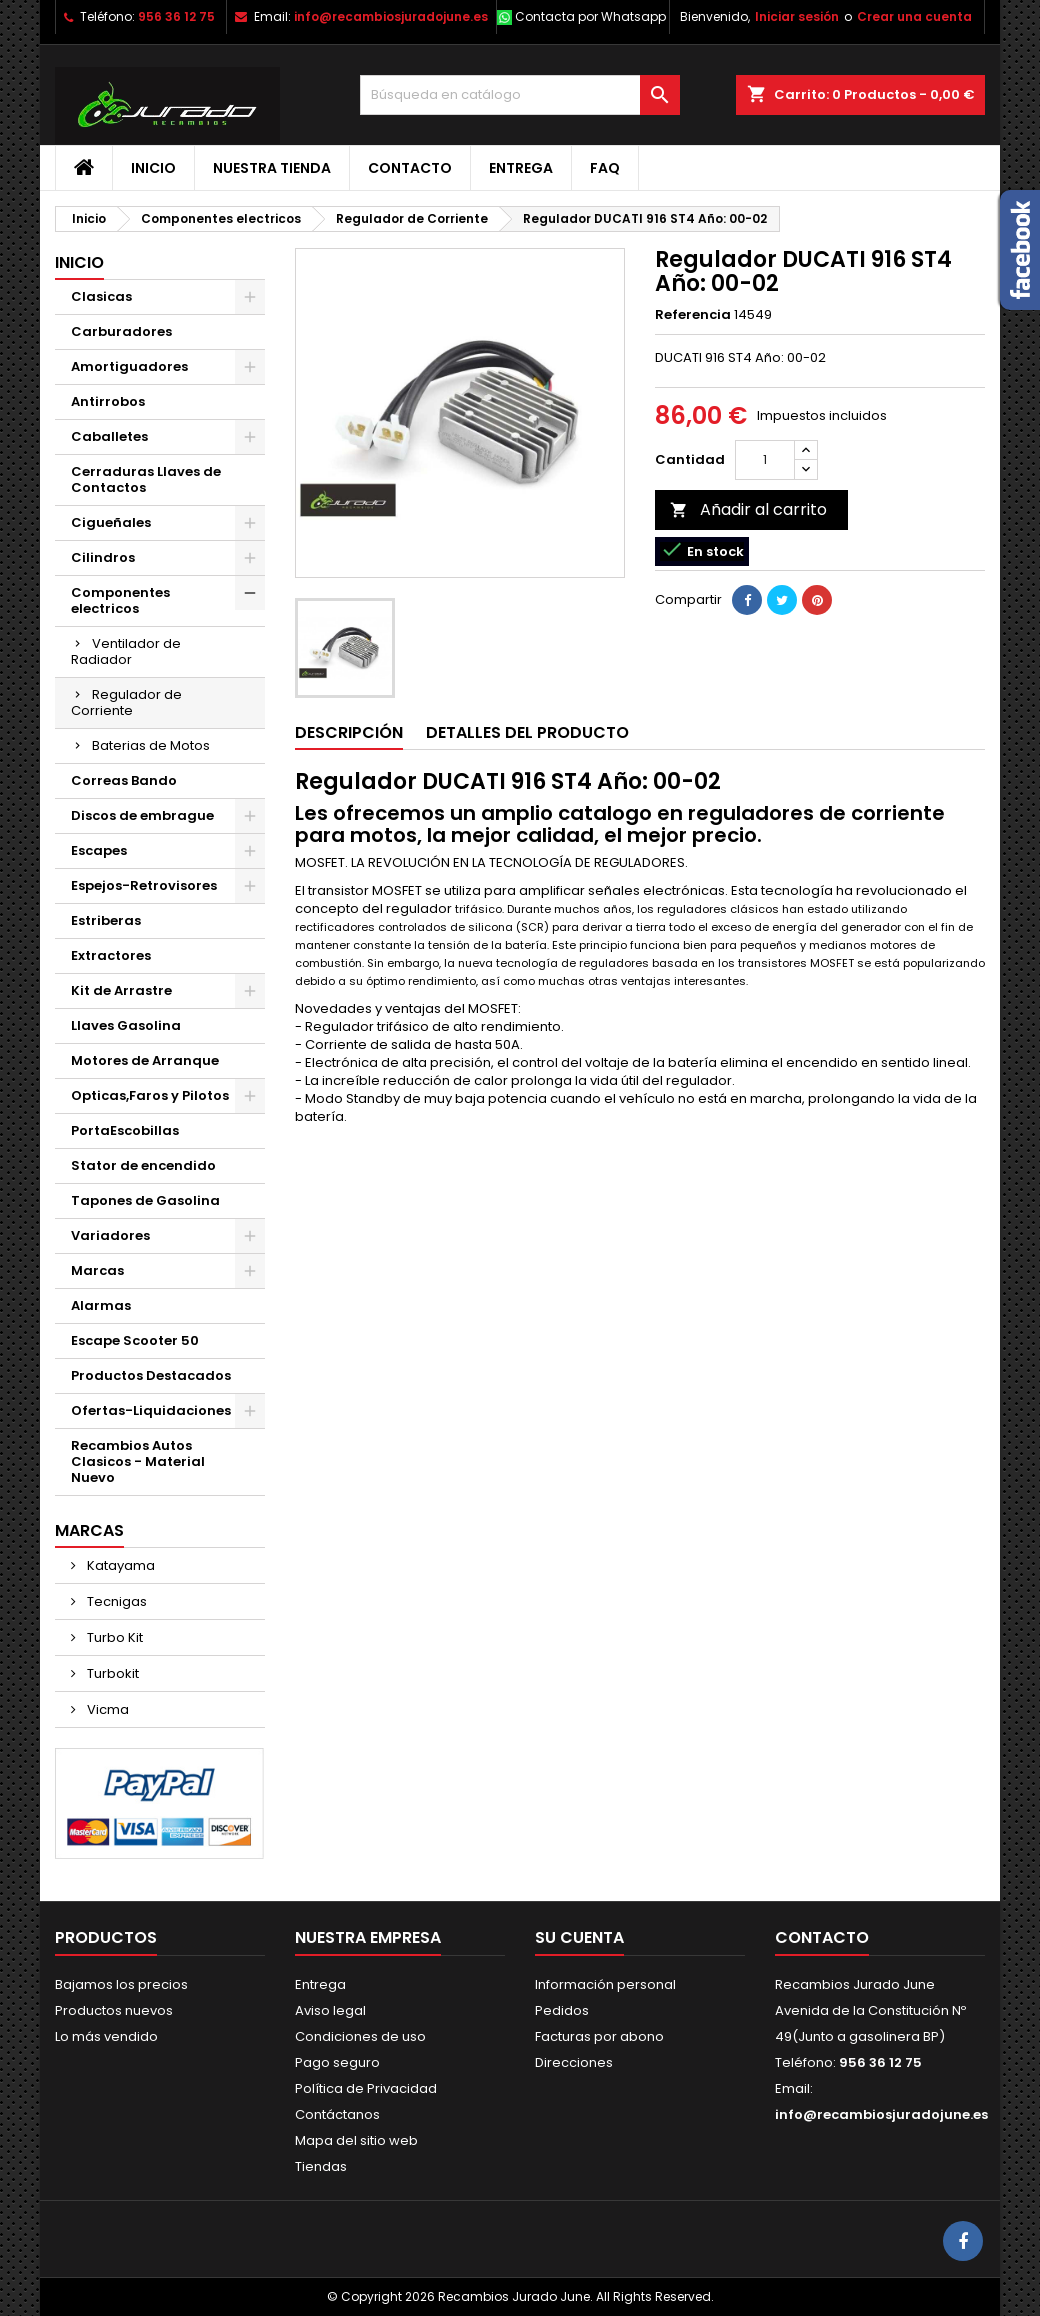  Describe the element at coordinates (605, 168) in the screenshot. I see `FAQ` at that location.